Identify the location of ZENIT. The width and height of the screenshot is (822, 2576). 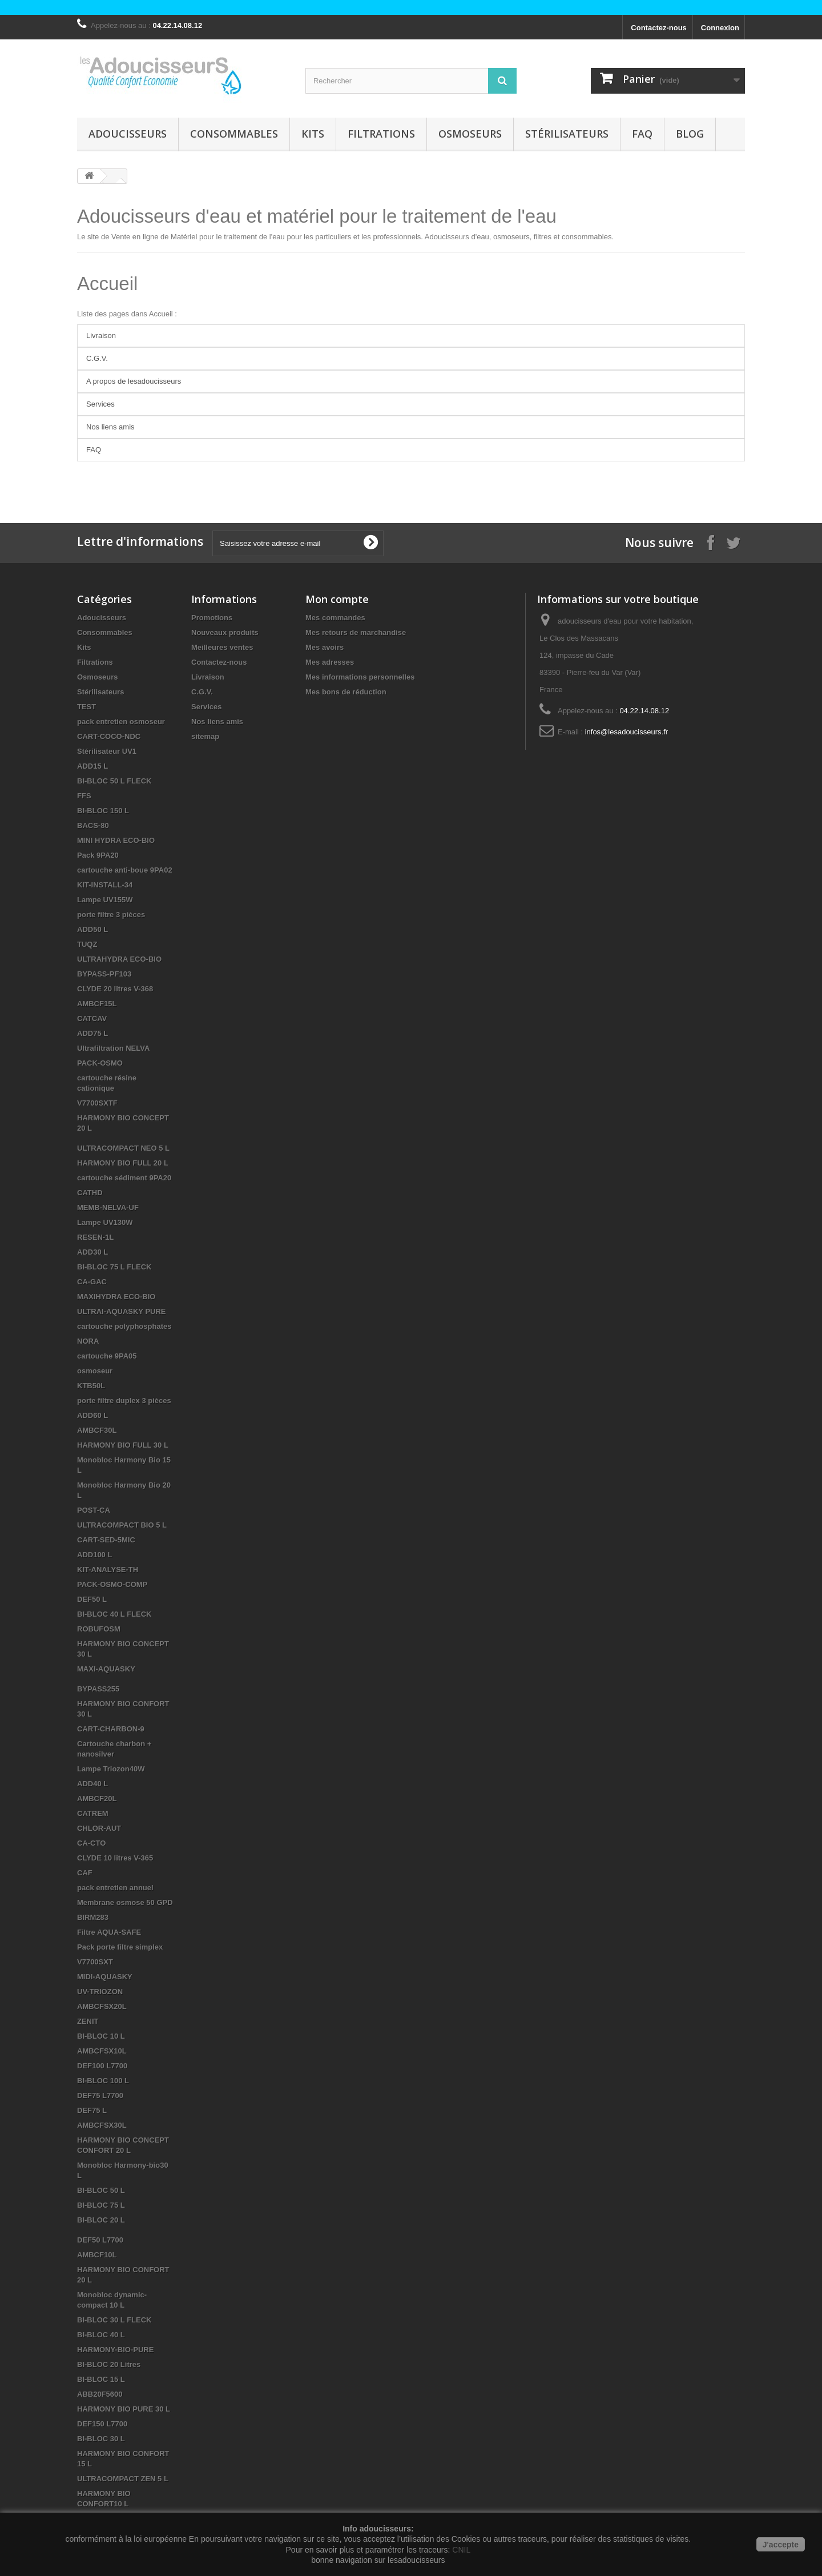
(88, 2021).